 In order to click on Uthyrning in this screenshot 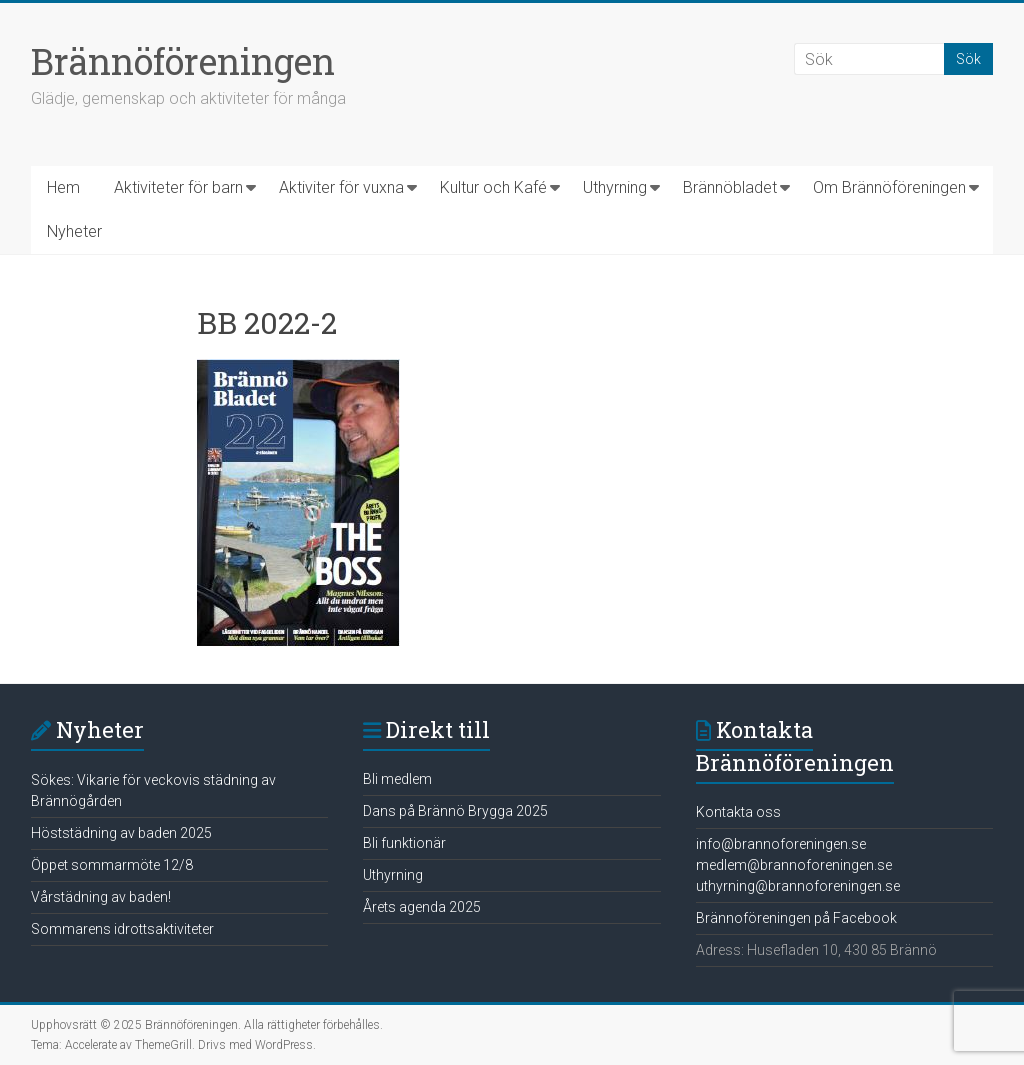, I will do `click(615, 187)`.